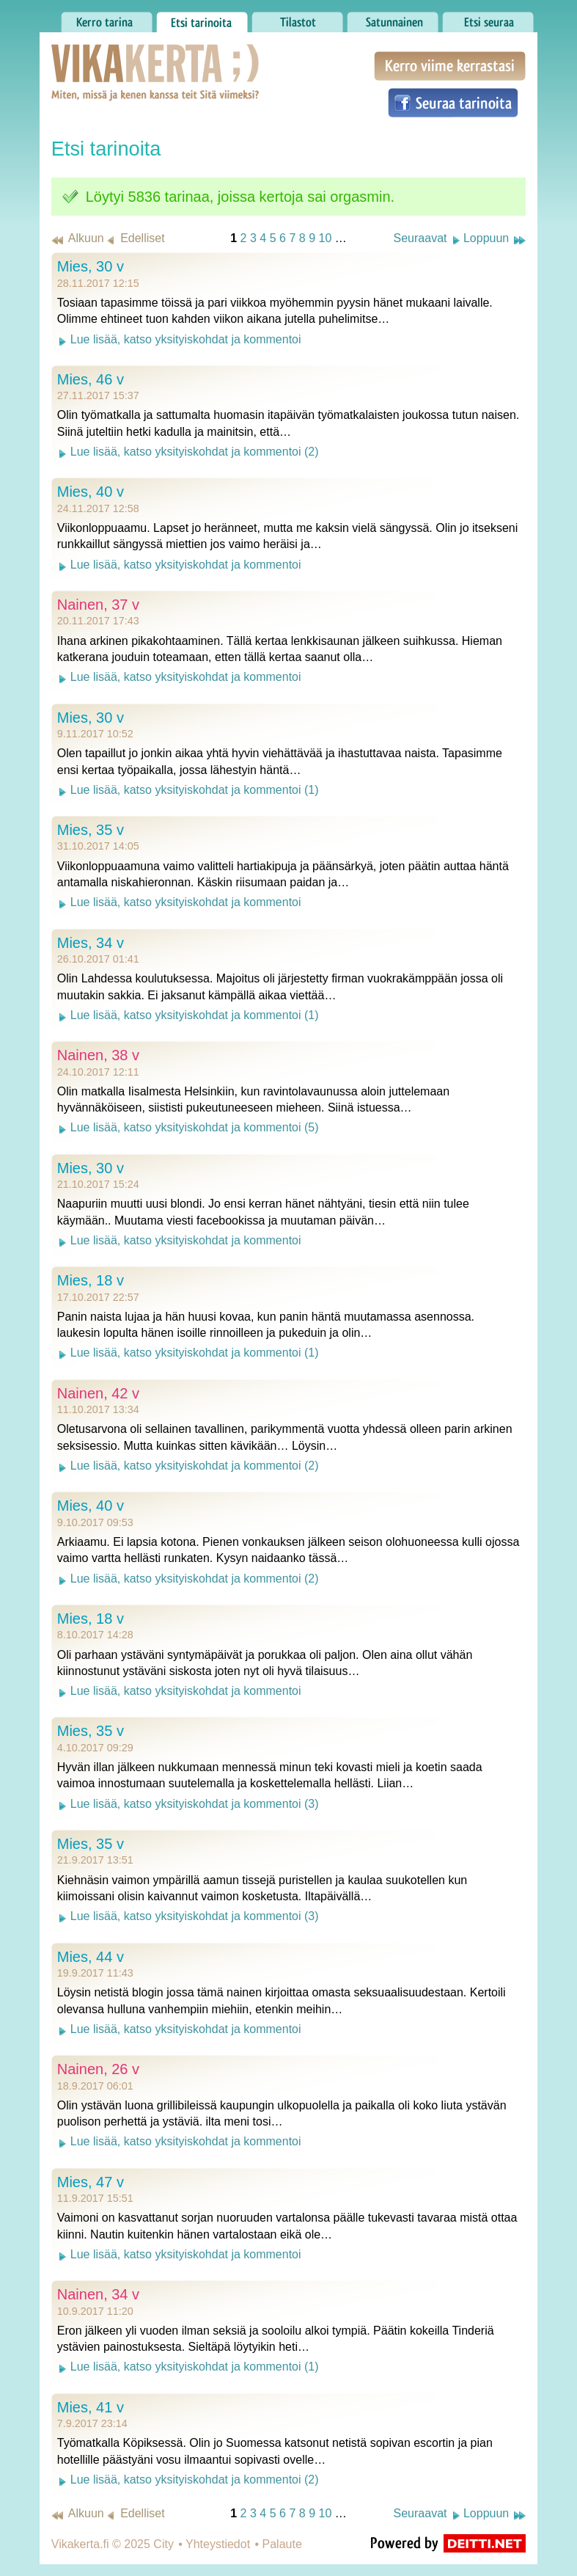 The width and height of the screenshot is (577, 2576). I want to click on Mies, 34 v, so click(90, 943).